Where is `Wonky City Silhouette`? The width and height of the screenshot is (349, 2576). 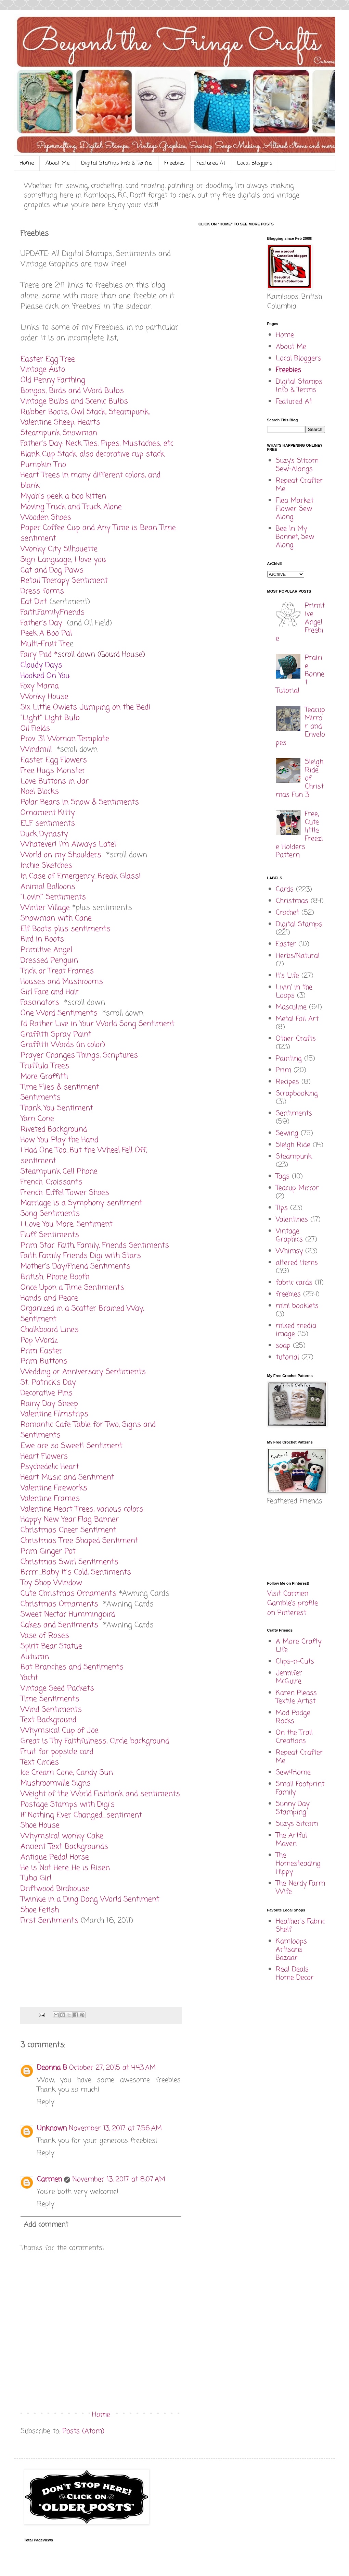
Wonky City Silhouette is located at coordinates (59, 549).